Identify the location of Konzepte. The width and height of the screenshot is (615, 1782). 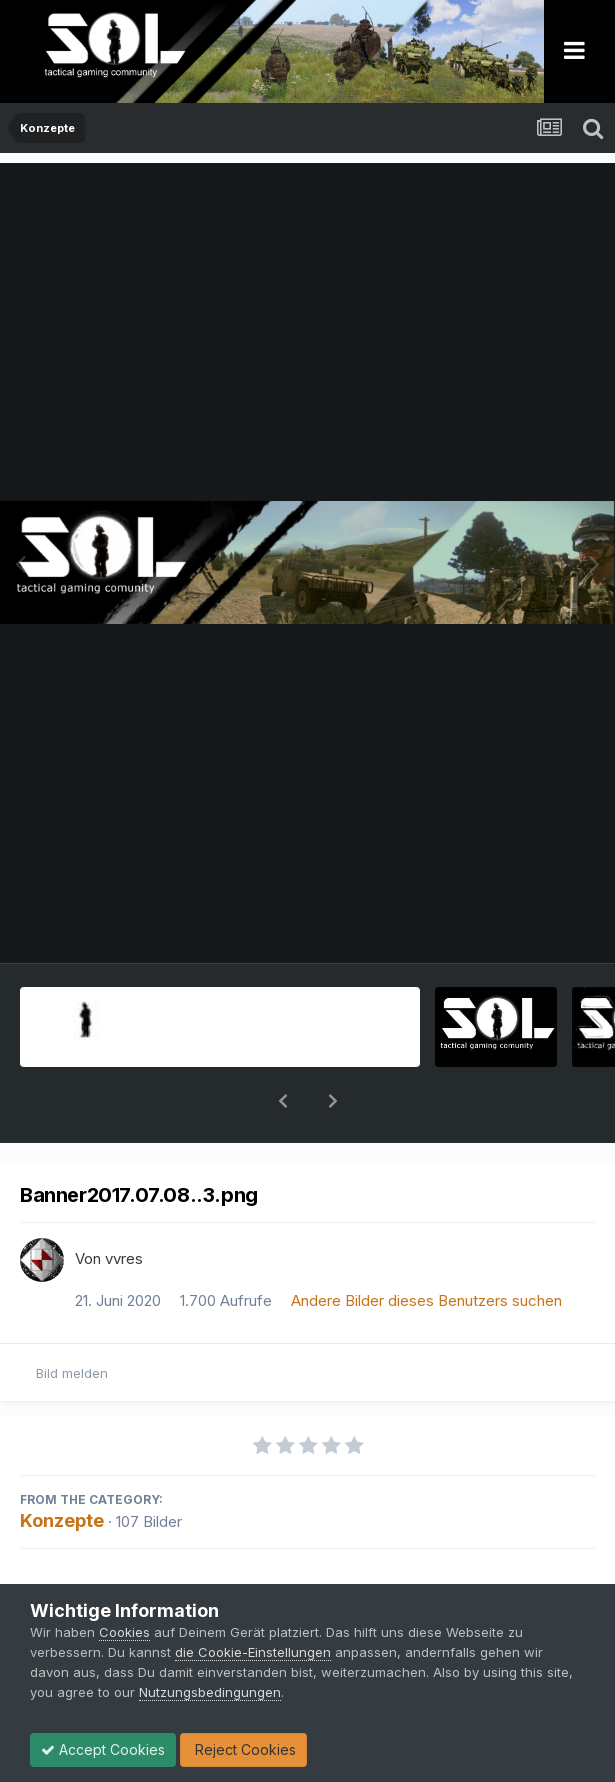
(62, 1468).